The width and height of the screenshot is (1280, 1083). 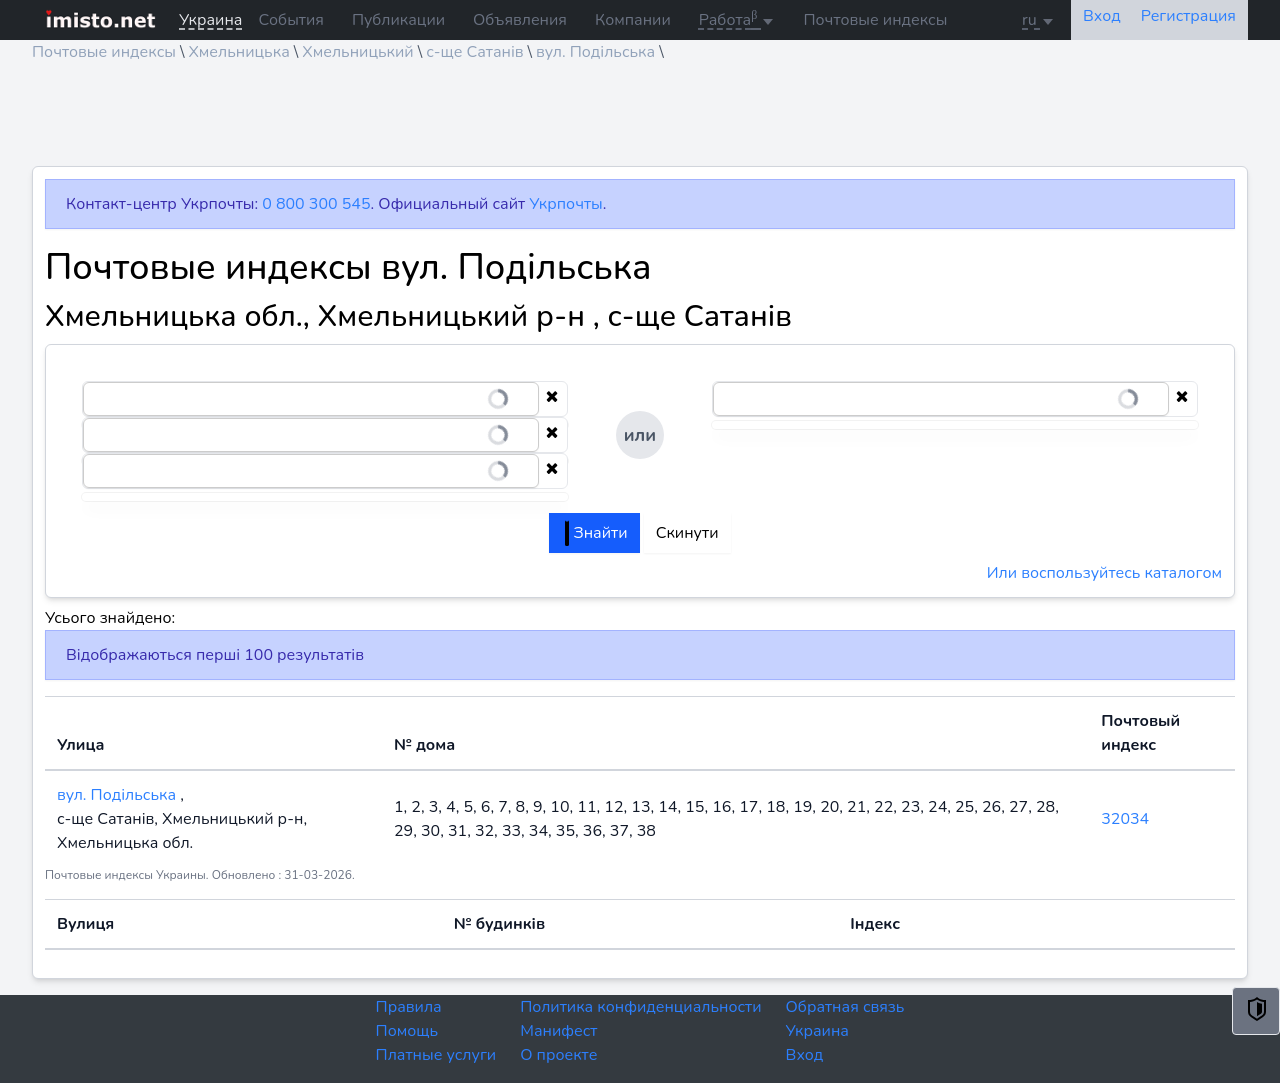 I want to click on Политика конфиденциальности, so click(x=640, y=1007).